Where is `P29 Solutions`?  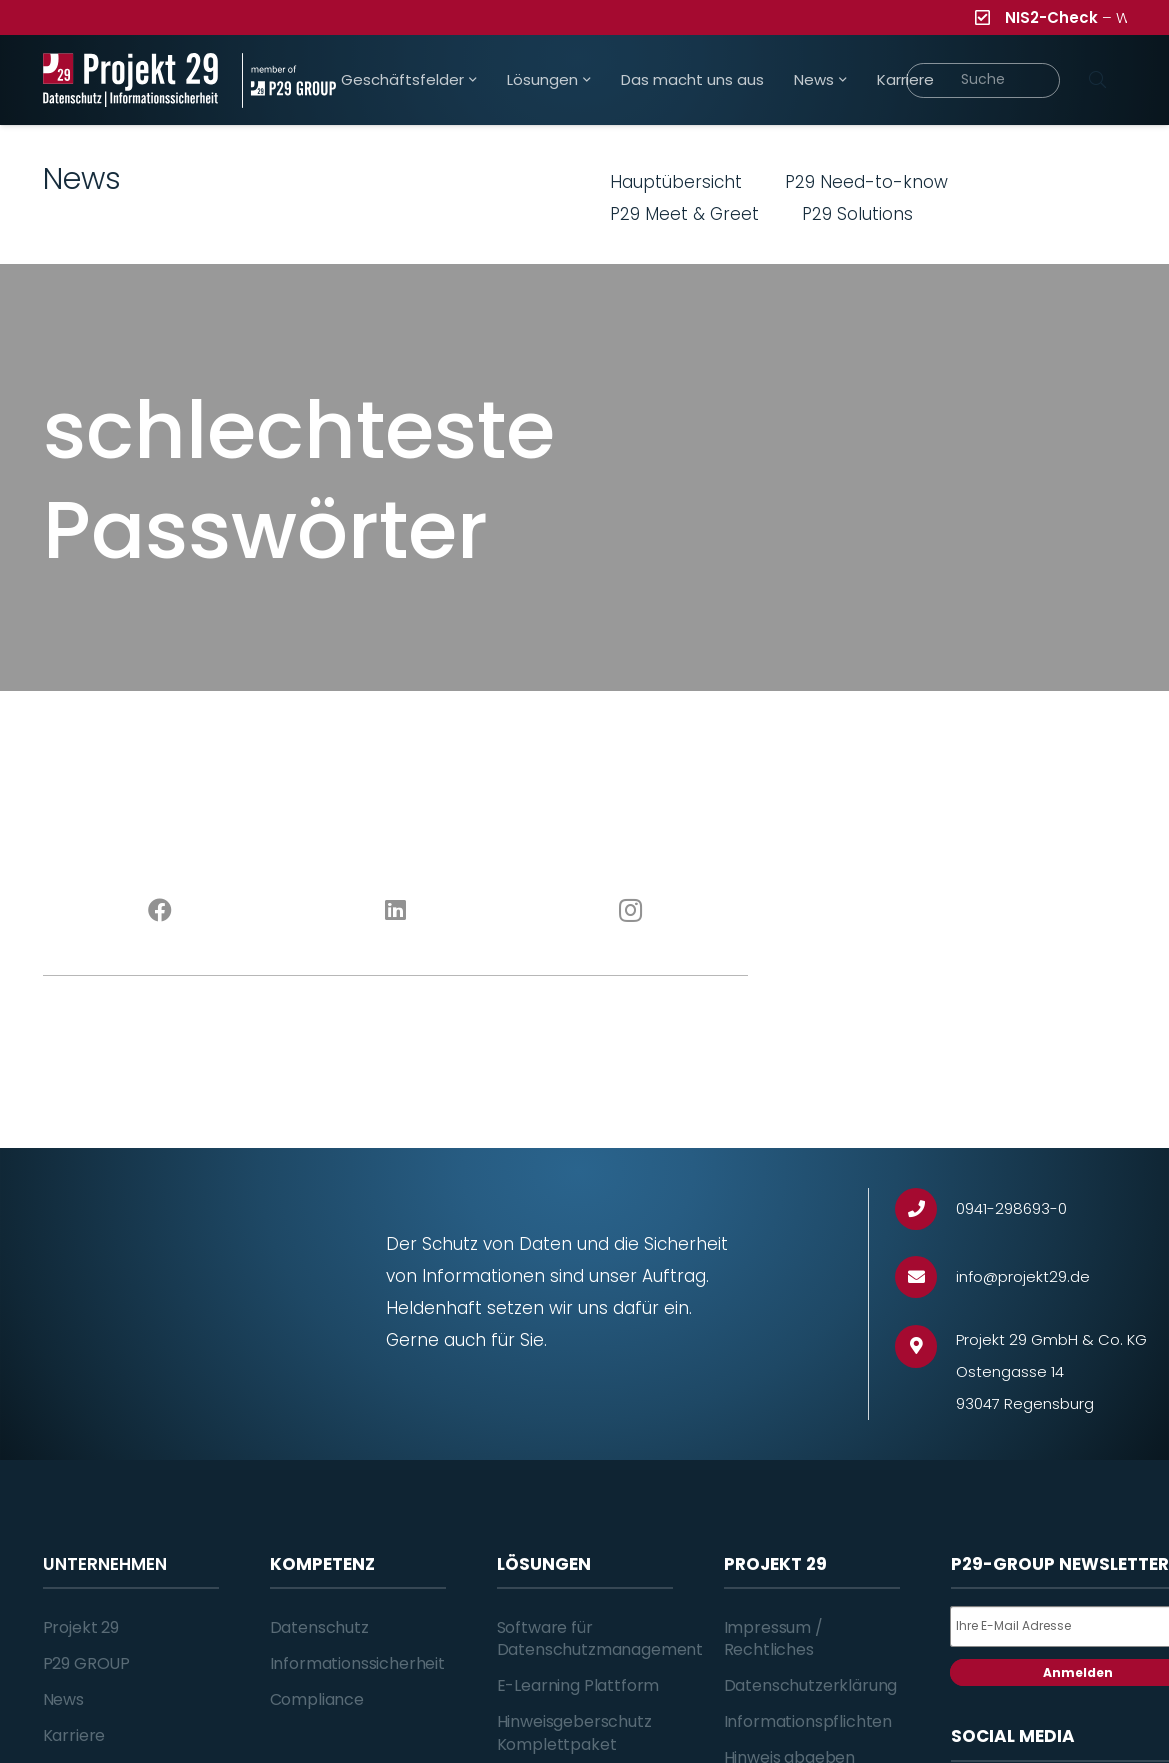 P29 Solutions is located at coordinates (857, 214).